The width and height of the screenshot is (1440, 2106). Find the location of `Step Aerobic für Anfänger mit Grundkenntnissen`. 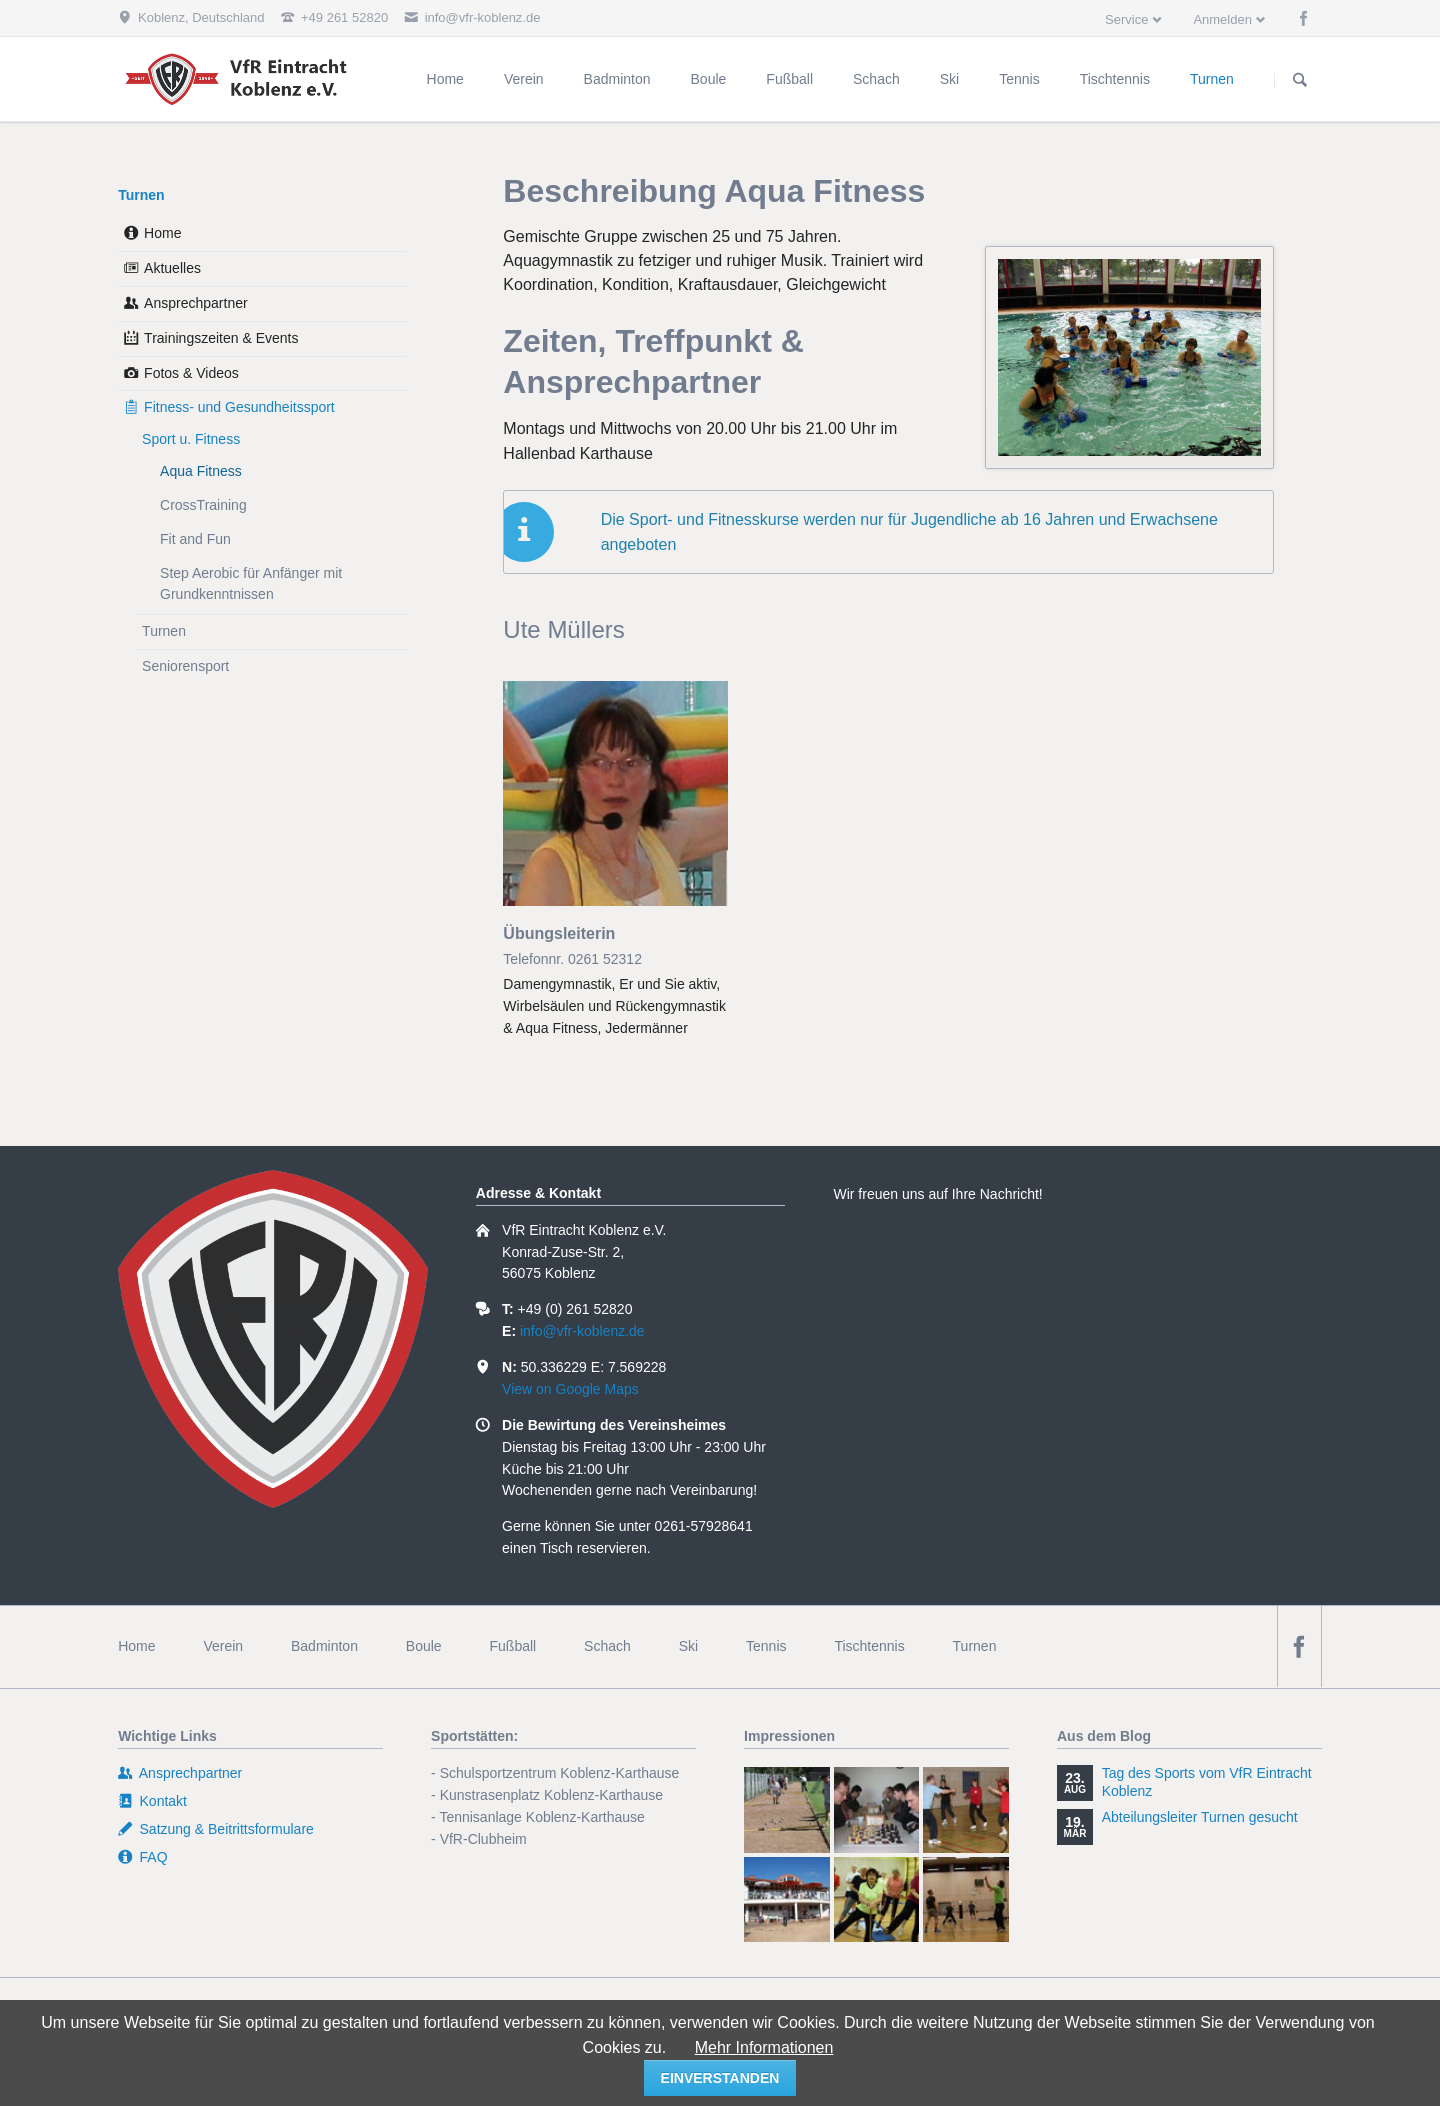

Step Aerobic für Anfänger mit Grundkenntnissen is located at coordinates (251, 584).